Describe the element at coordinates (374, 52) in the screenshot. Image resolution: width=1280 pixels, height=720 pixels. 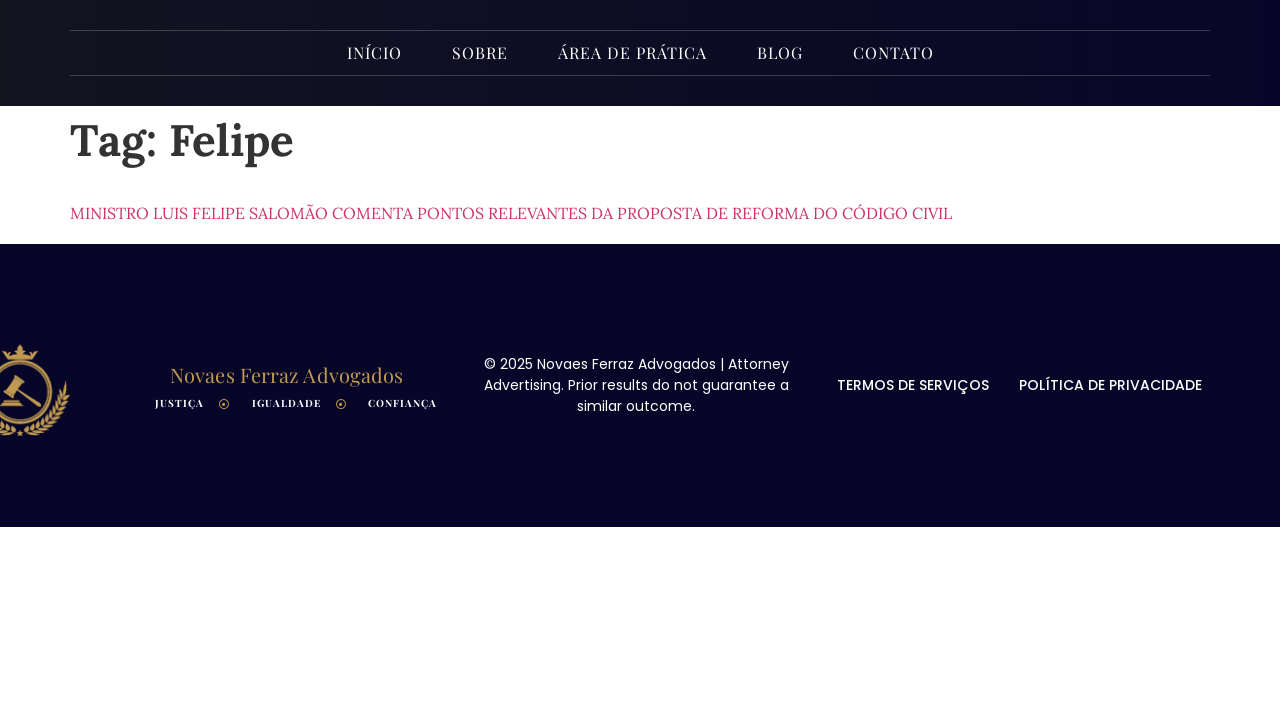
I see `INÍCIO` at that location.